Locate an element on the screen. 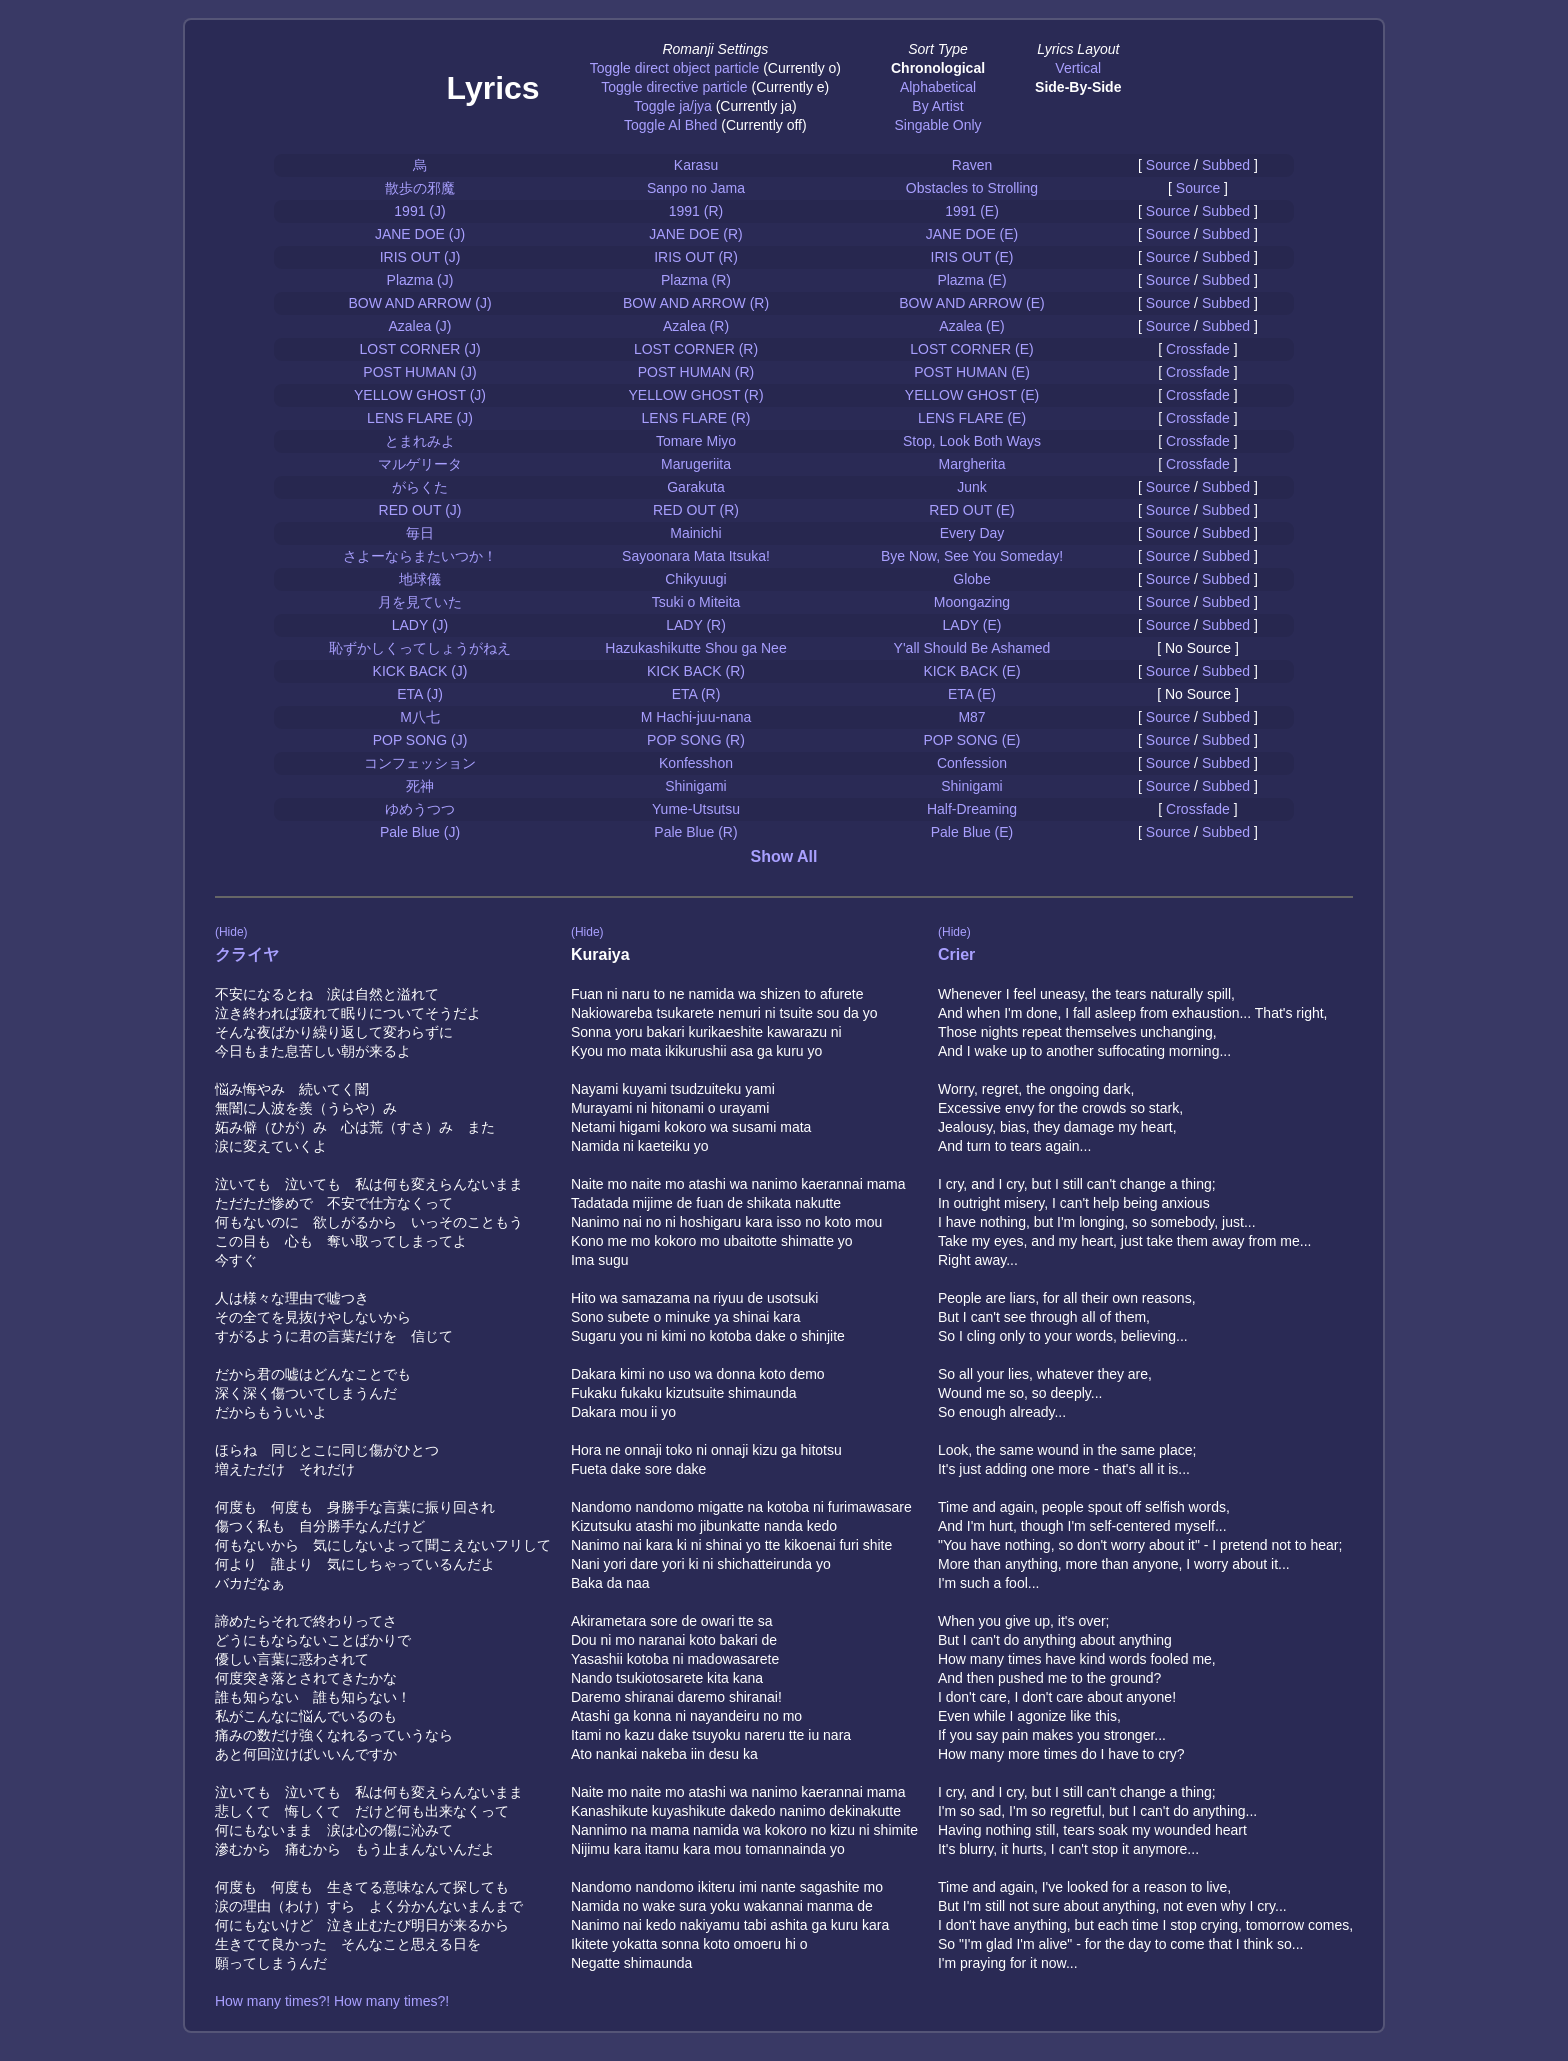 The height and width of the screenshot is (2061, 1568). Side-By-Side is located at coordinates (1078, 87).